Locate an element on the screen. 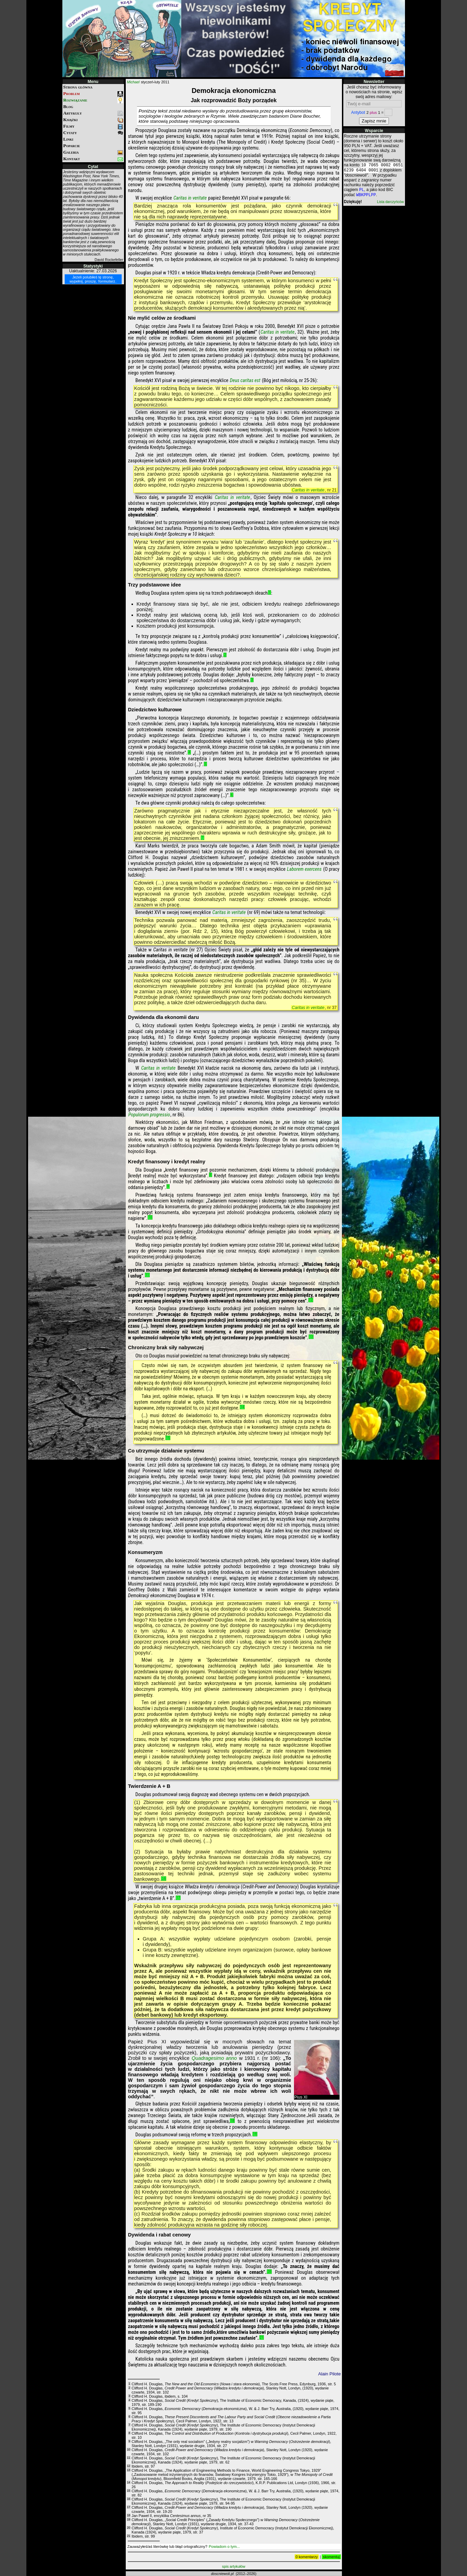 This screenshot has width=467, height=2576. Populorum progressio is located at coordinates (149, 1115).